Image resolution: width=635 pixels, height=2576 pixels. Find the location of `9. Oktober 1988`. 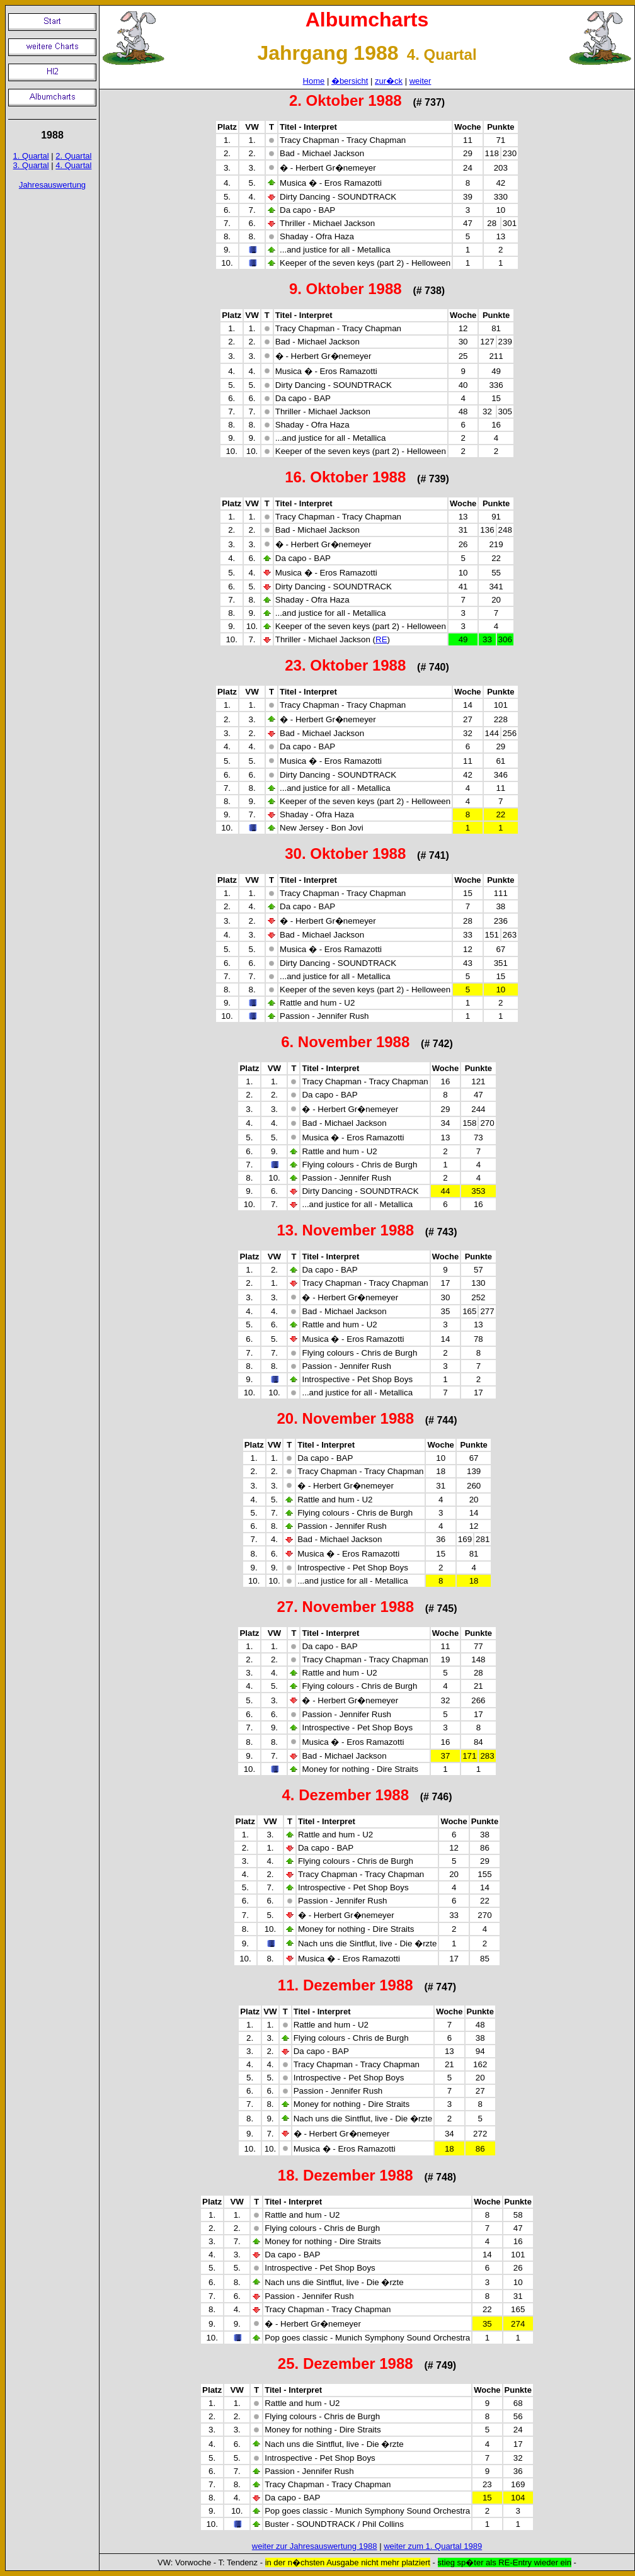

9. Oktober 1988 is located at coordinates (345, 288).